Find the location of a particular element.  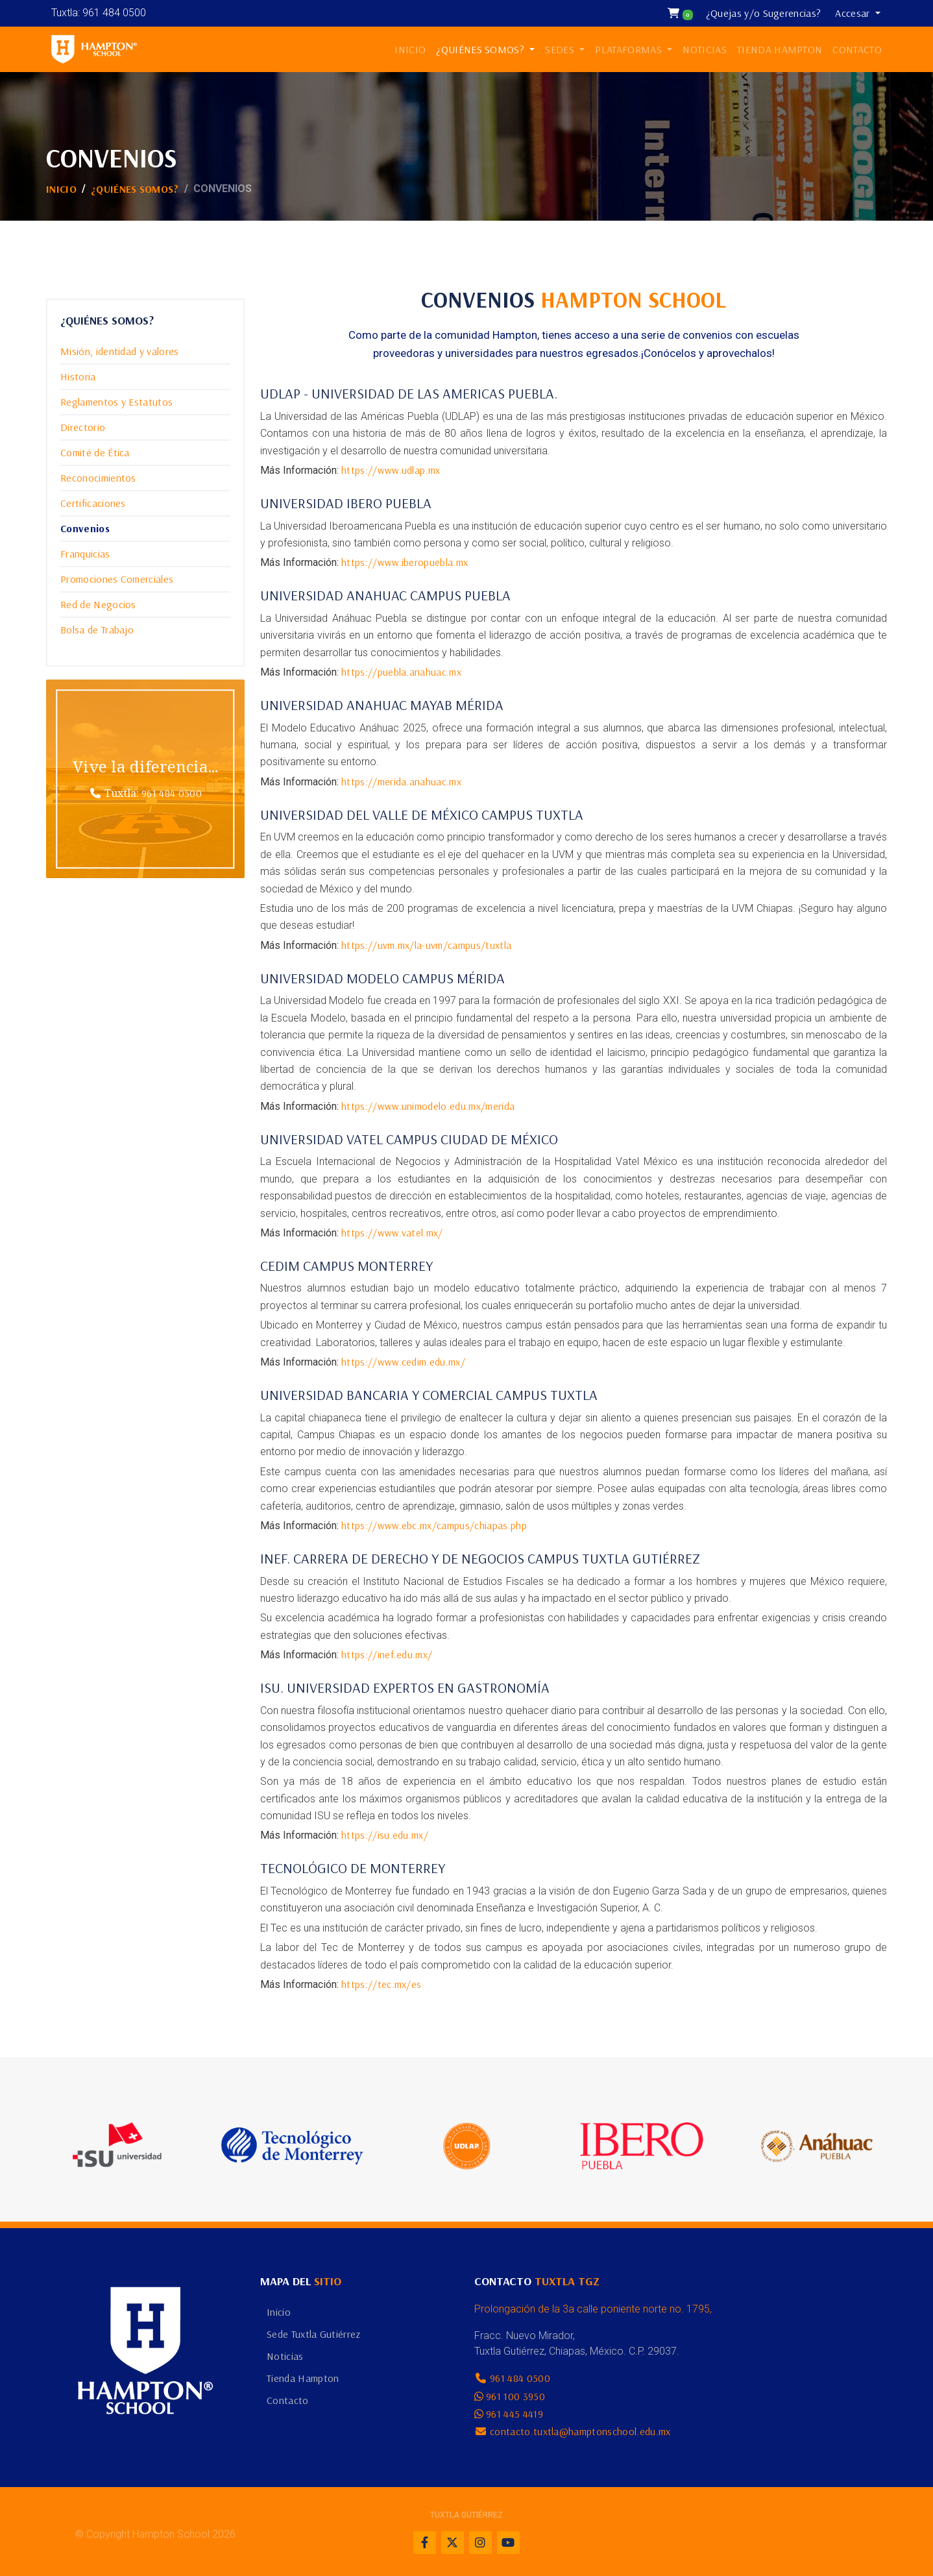

961 100 3950 is located at coordinates (515, 2396).